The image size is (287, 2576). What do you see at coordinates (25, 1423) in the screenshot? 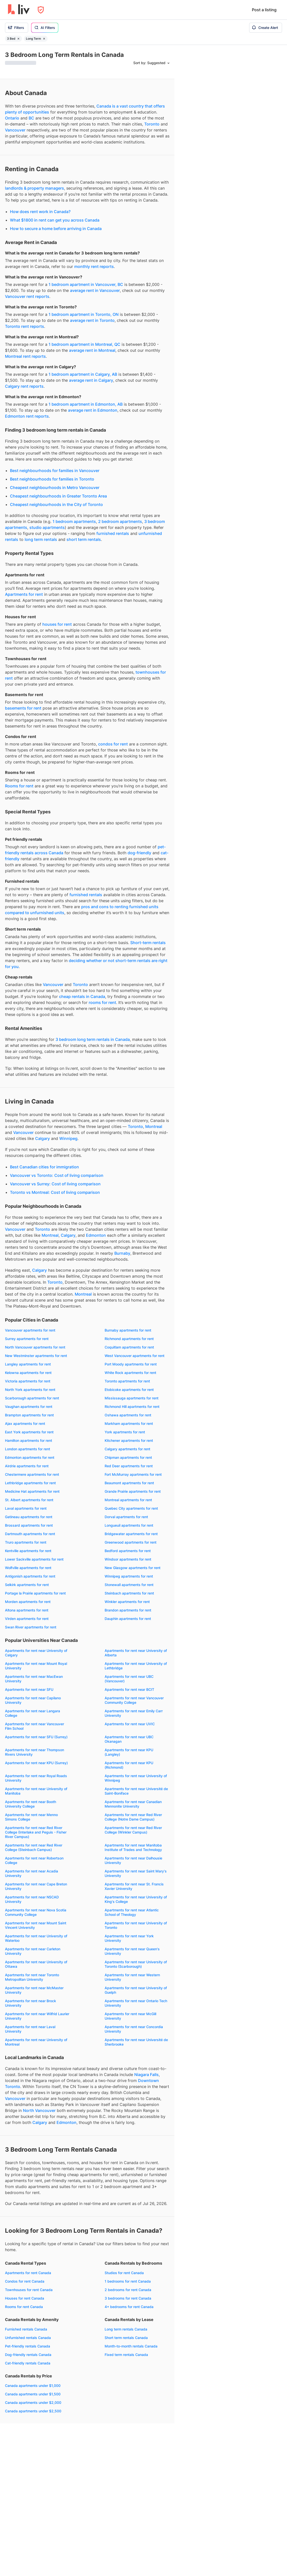
I see `Ajax apartments for rent` at bounding box center [25, 1423].